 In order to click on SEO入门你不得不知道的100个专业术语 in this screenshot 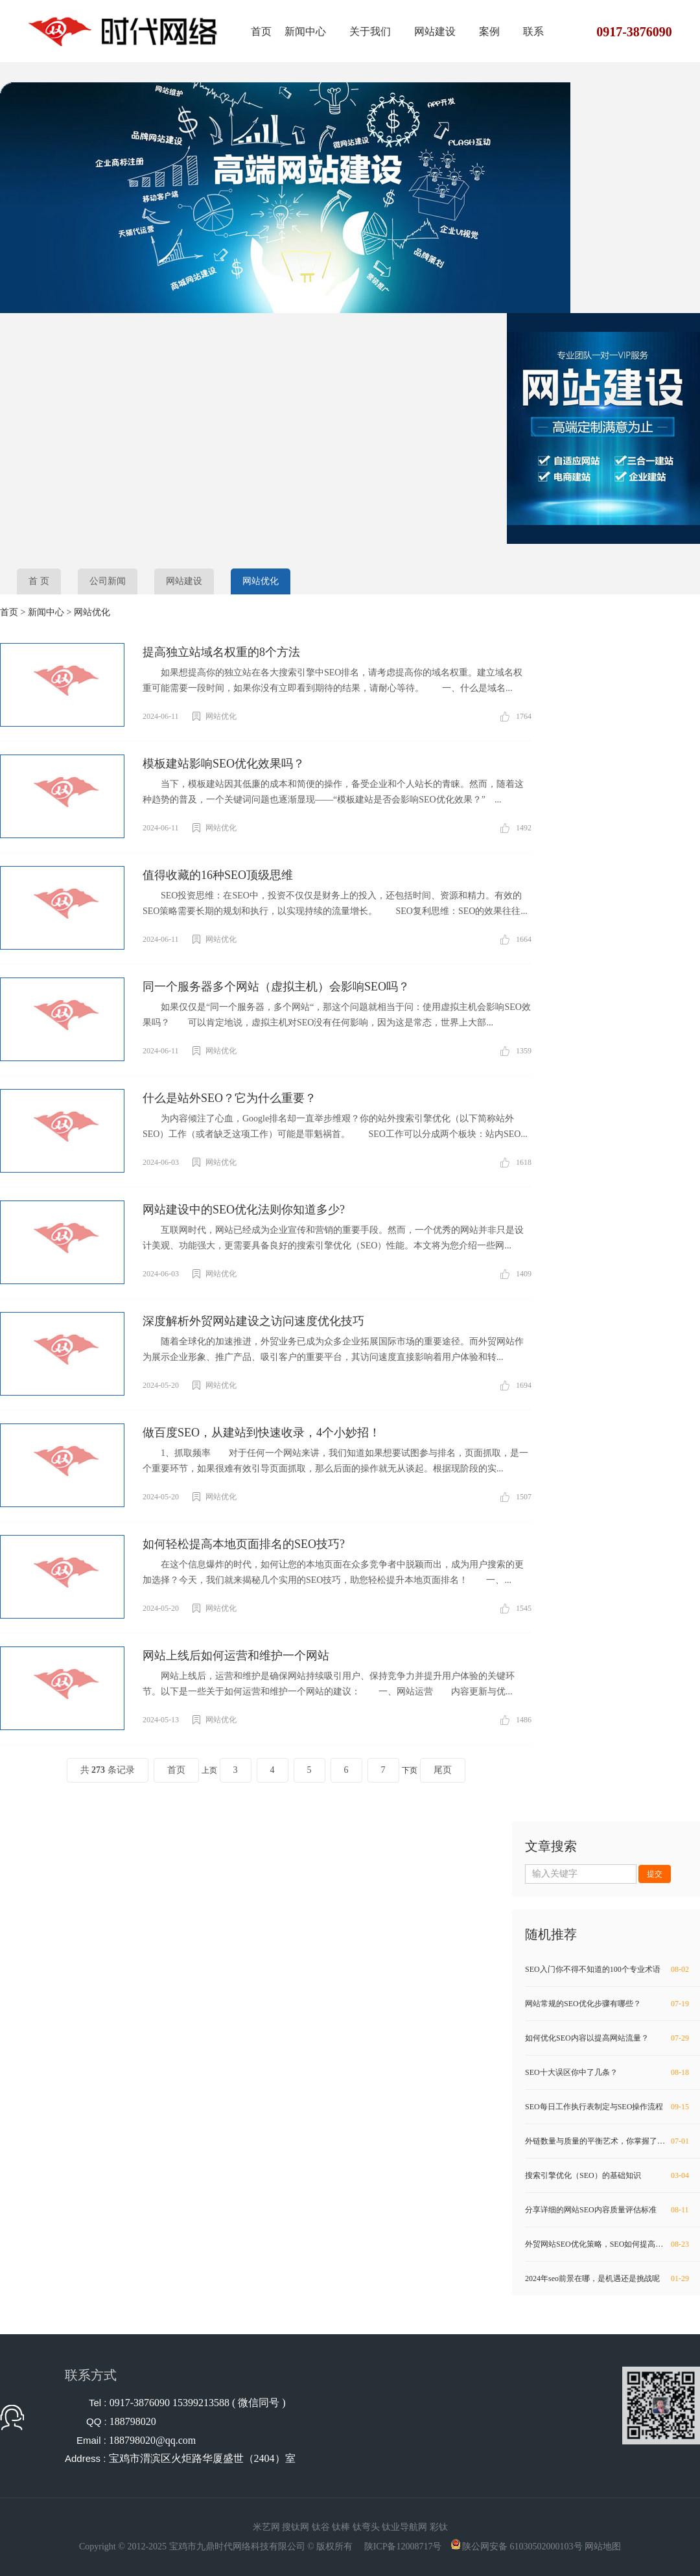, I will do `click(608, 1969)`.